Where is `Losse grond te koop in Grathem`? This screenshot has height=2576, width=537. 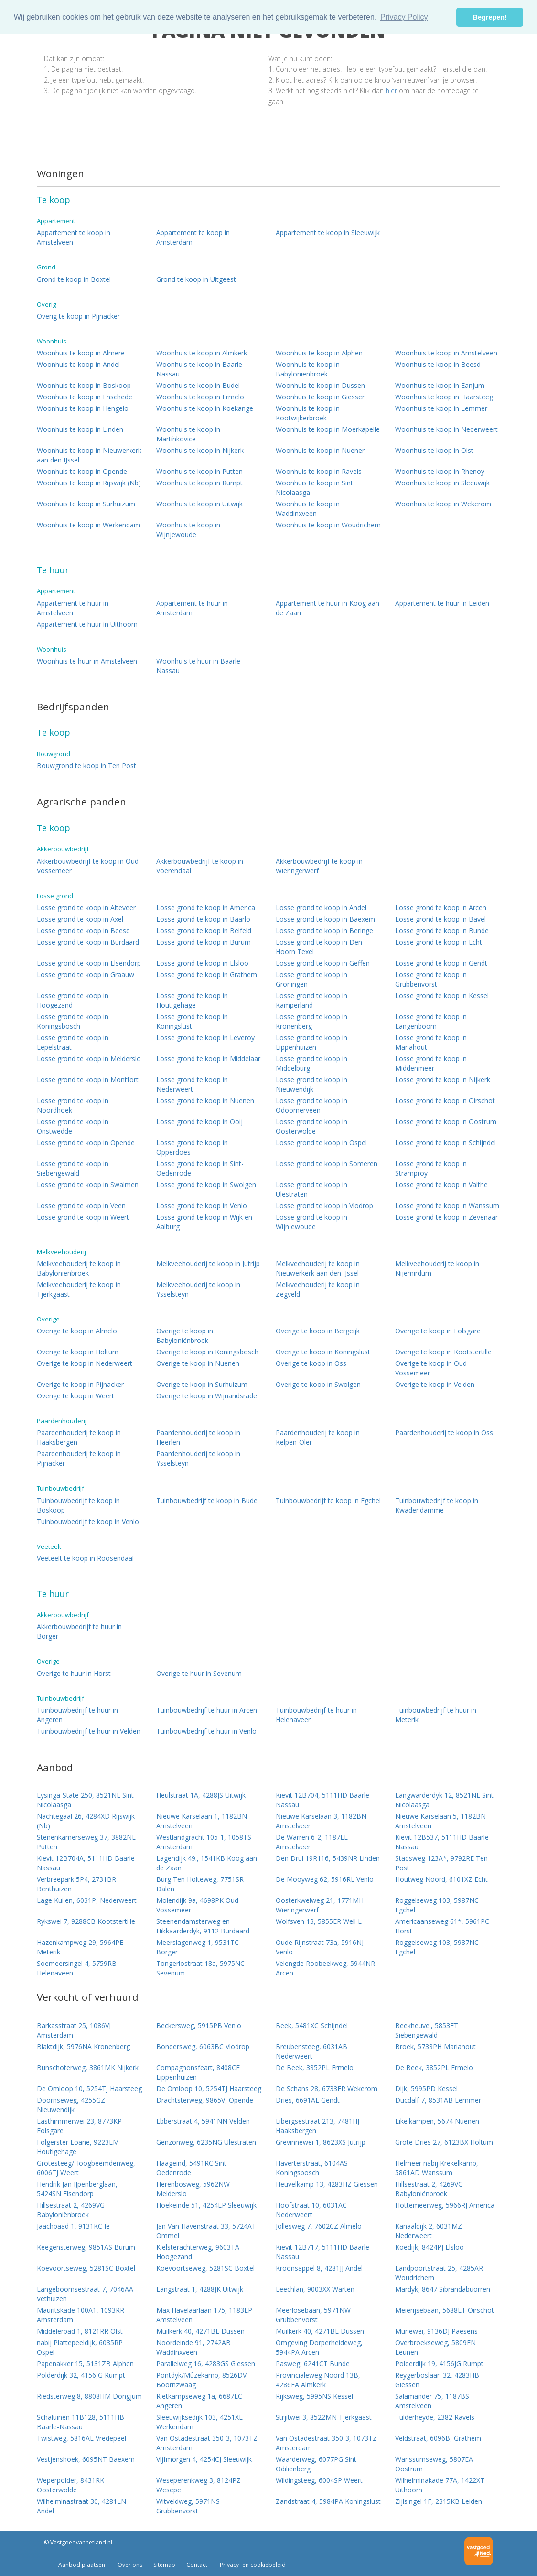 Losse grond te koop in Grathem is located at coordinates (206, 974).